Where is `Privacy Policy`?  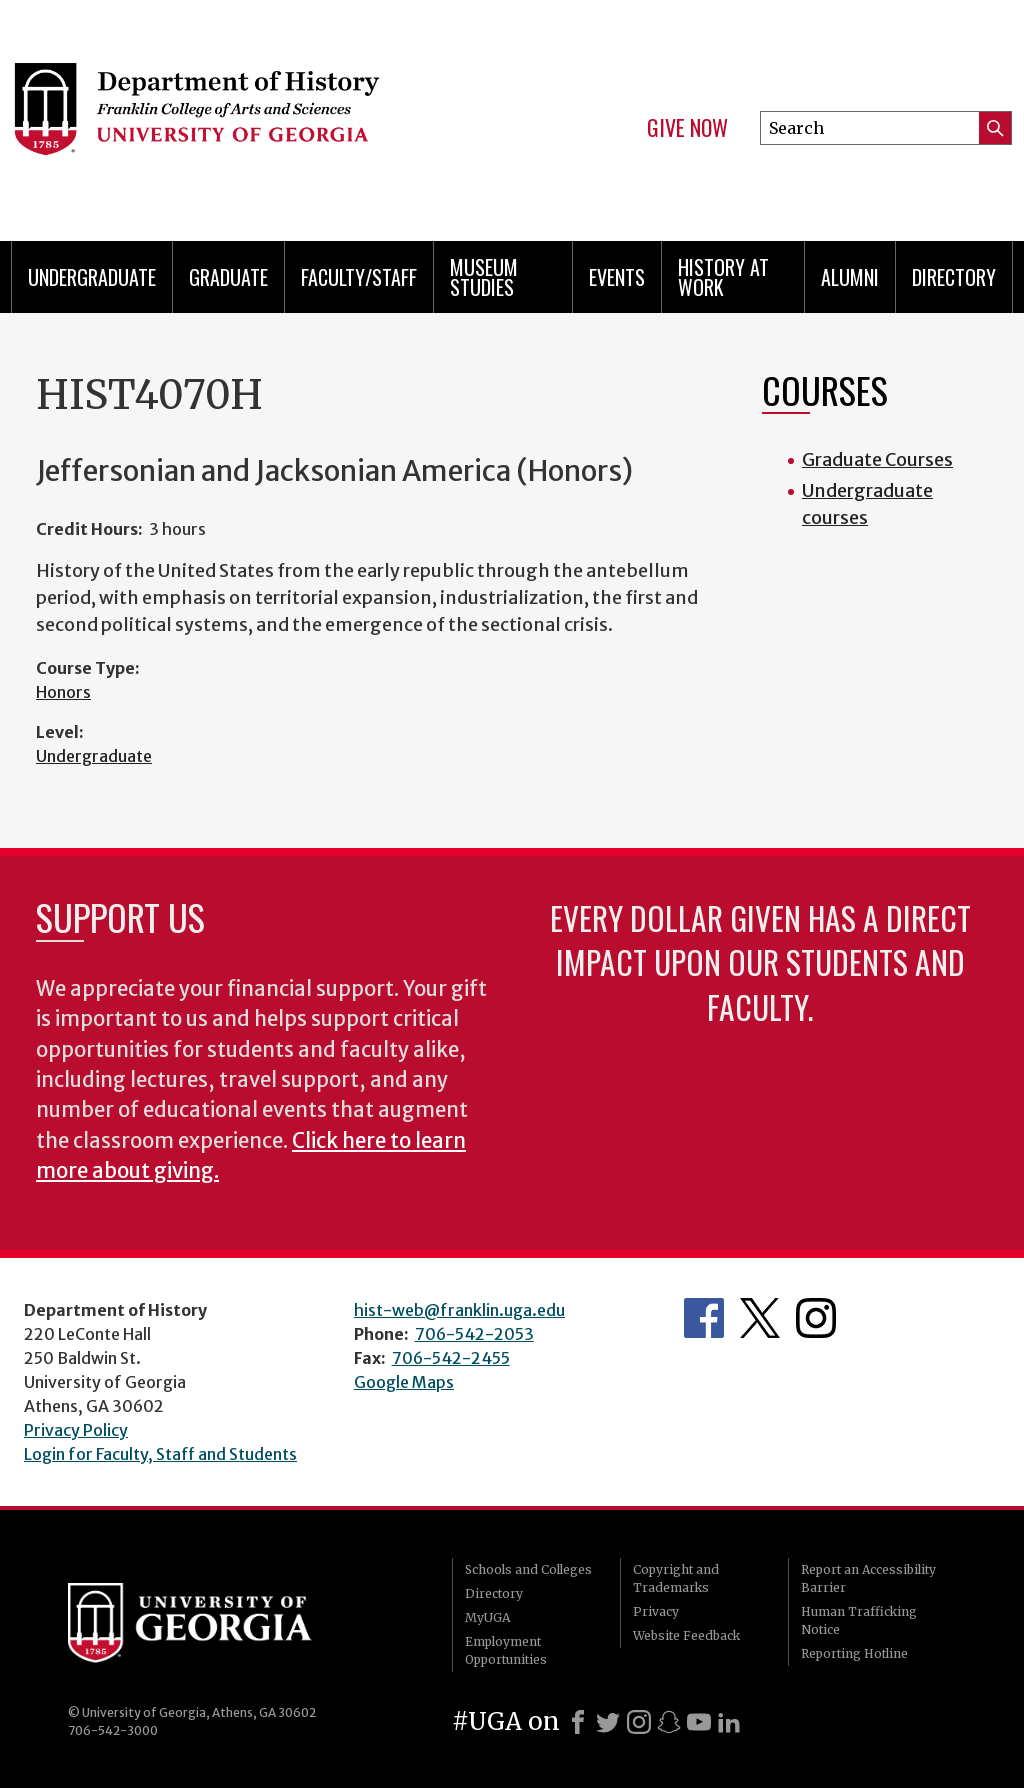
Privacy Policy is located at coordinates (76, 1430).